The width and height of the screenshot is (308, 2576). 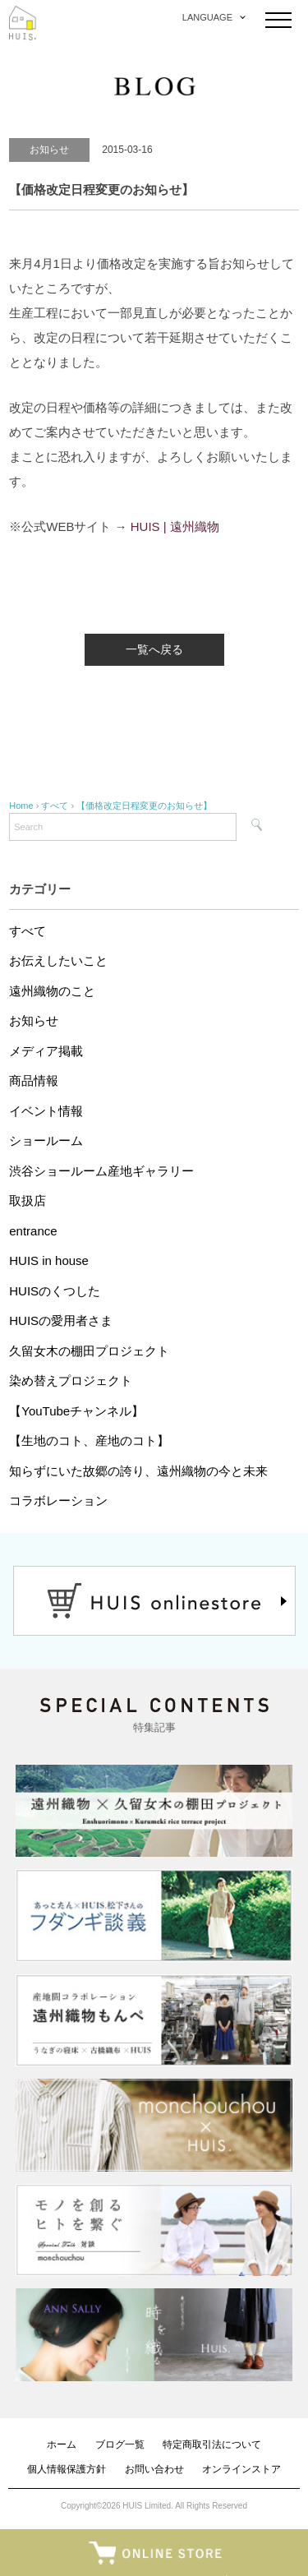 What do you see at coordinates (33, 1080) in the screenshot?
I see `商品情報` at bounding box center [33, 1080].